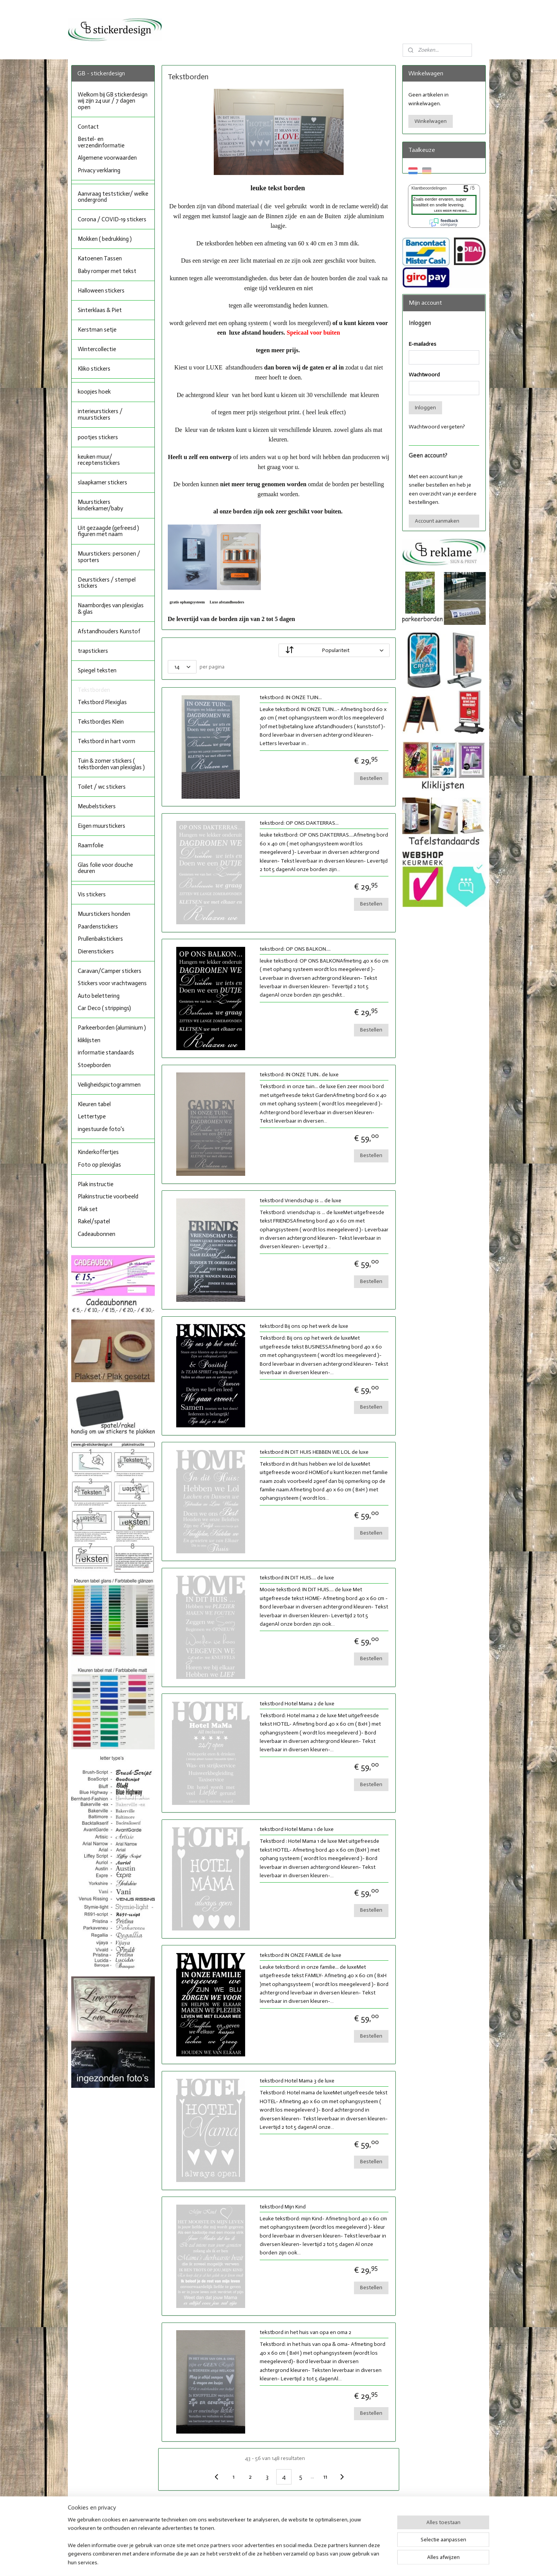 This screenshot has width=557, height=2576. Describe the element at coordinates (112, 983) in the screenshot. I see `Stickers voor vrachtwagens` at that location.